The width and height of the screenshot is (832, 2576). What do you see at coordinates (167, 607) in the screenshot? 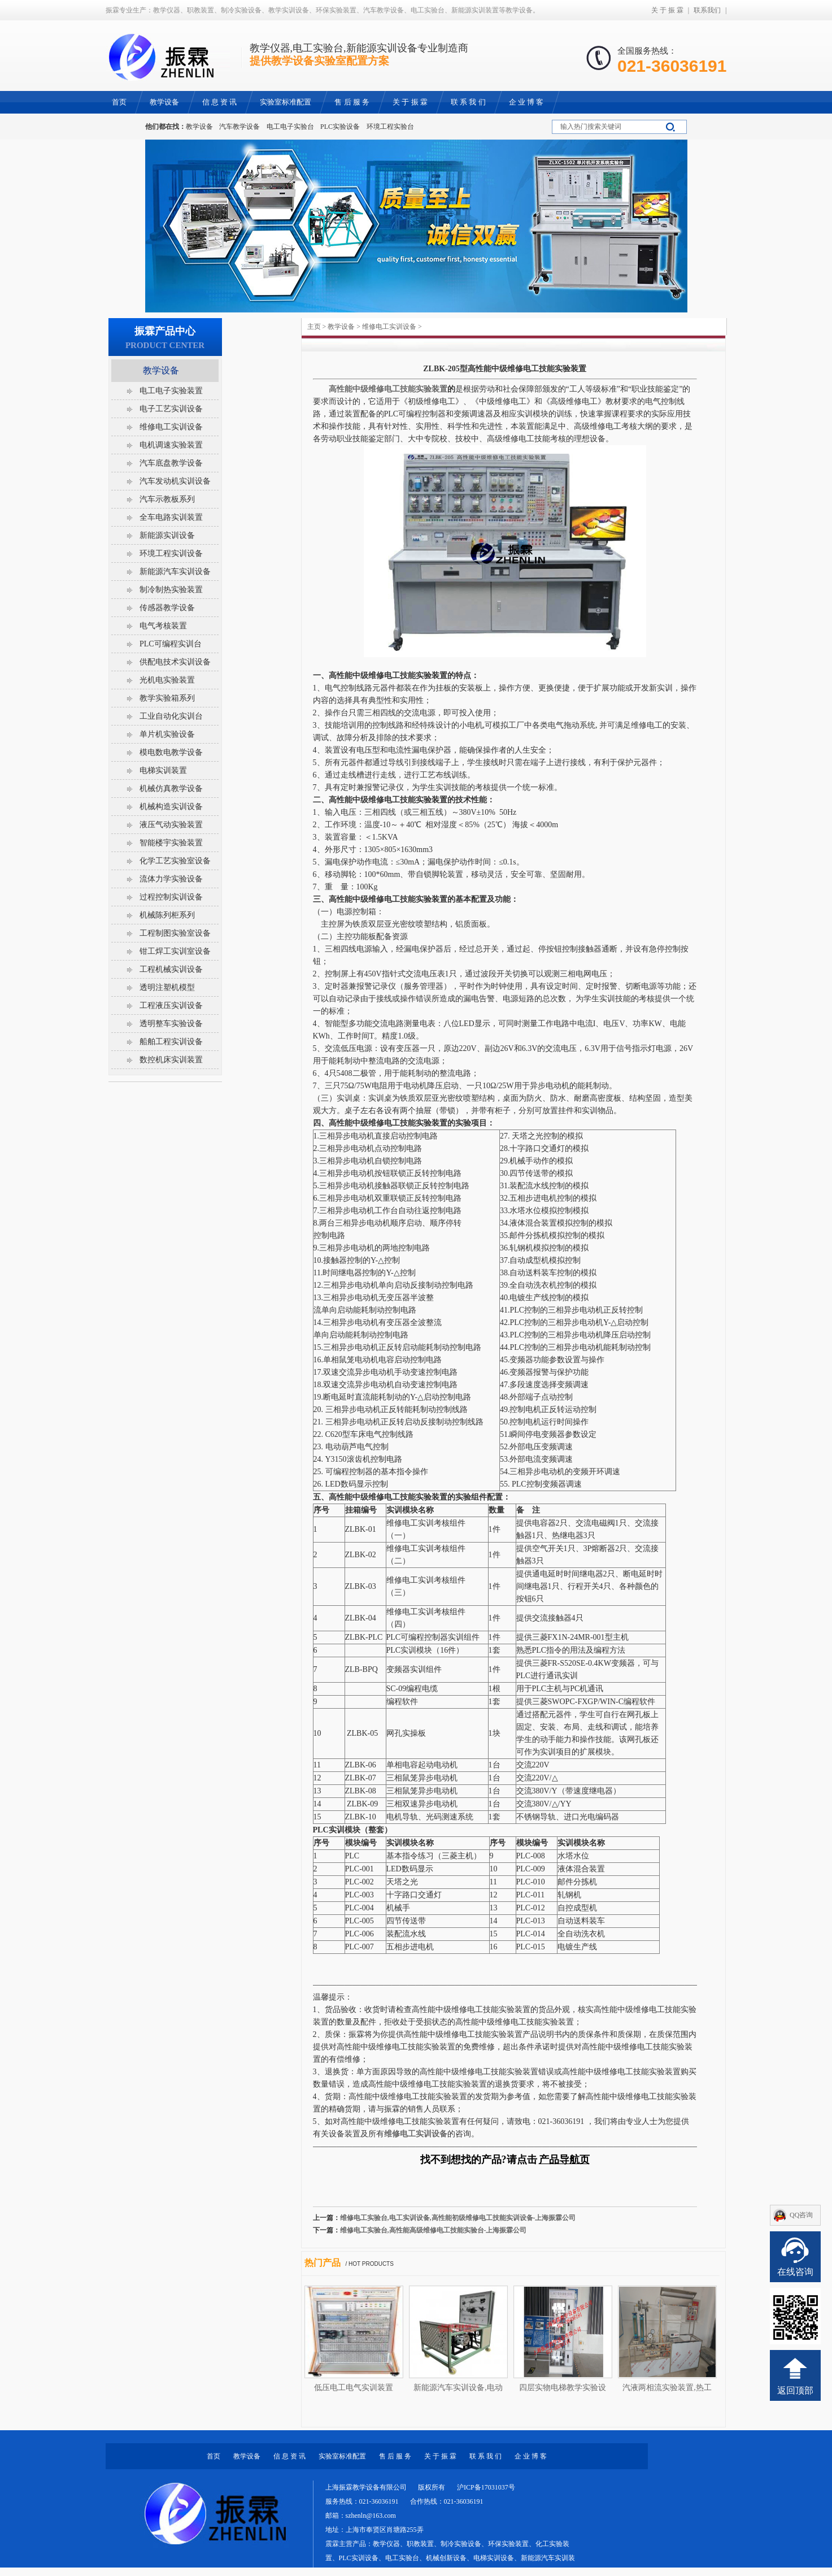
I see `传感器教学设备` at bounding box center [167, 607].